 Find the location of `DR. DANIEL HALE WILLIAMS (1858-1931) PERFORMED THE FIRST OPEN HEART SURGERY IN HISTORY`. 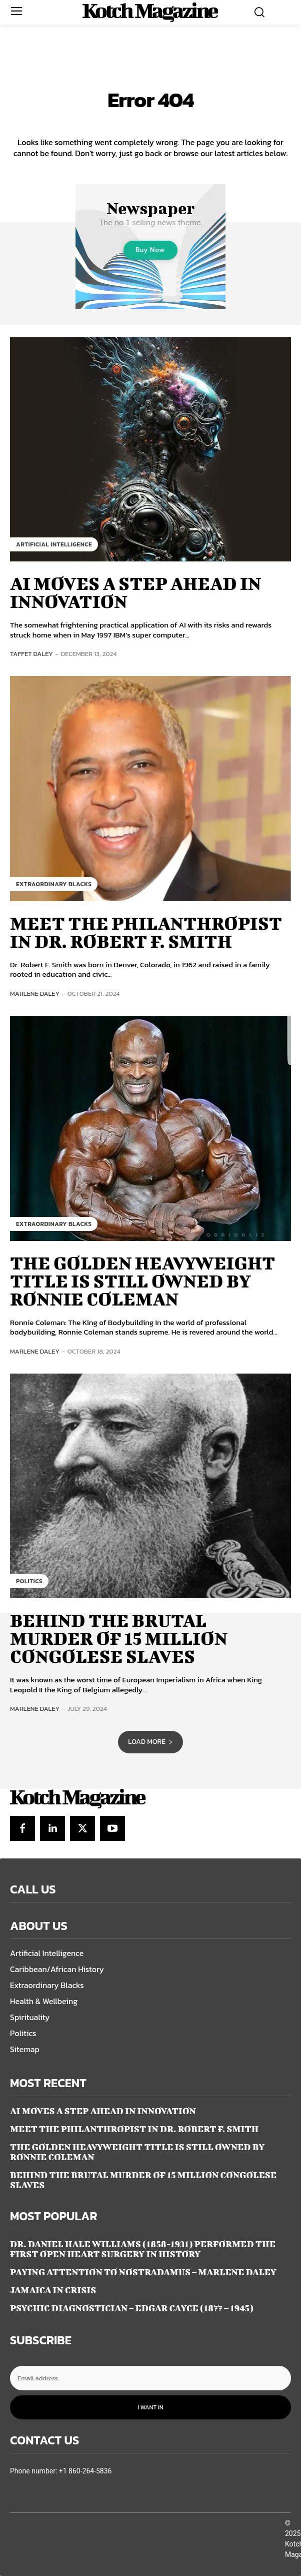

DR. DANIEL HALE WILLIAMS (1858-1931) PERFORMED THE FIRST OPEN HEART SURGERY IN HISTORY is located at coordinates (143, 2249).